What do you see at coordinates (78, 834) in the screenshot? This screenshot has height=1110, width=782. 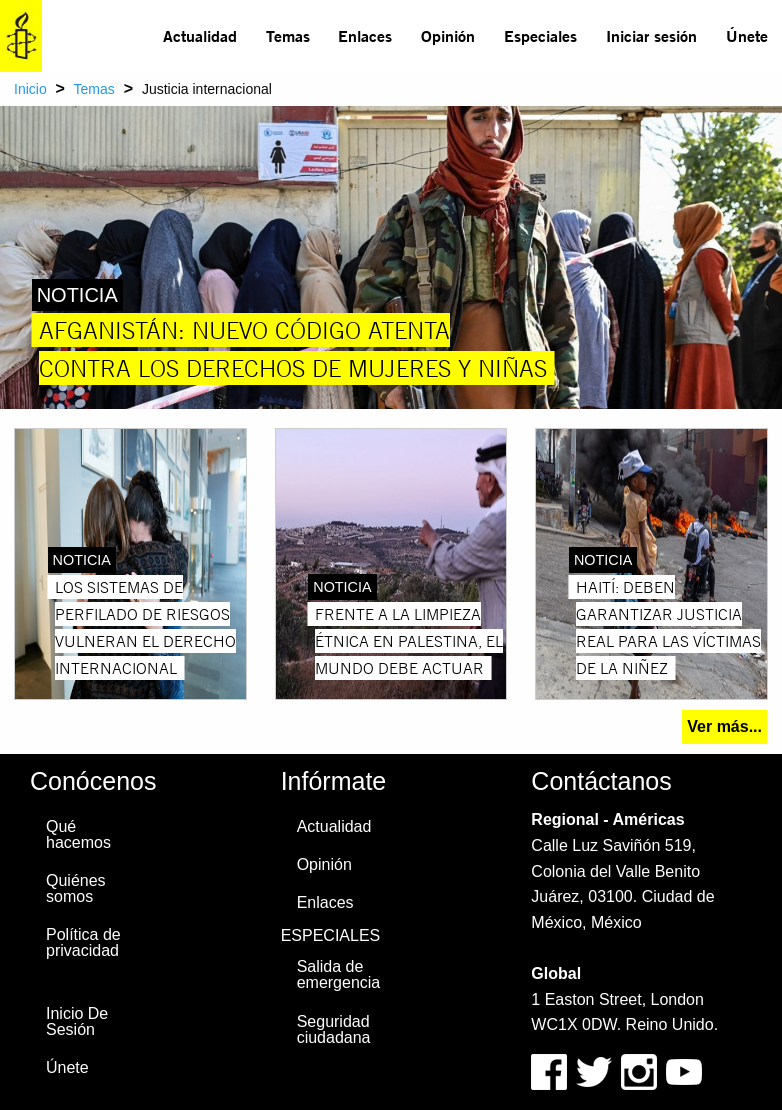 I see `Qué hacemos` at bounding box center [78, 834].